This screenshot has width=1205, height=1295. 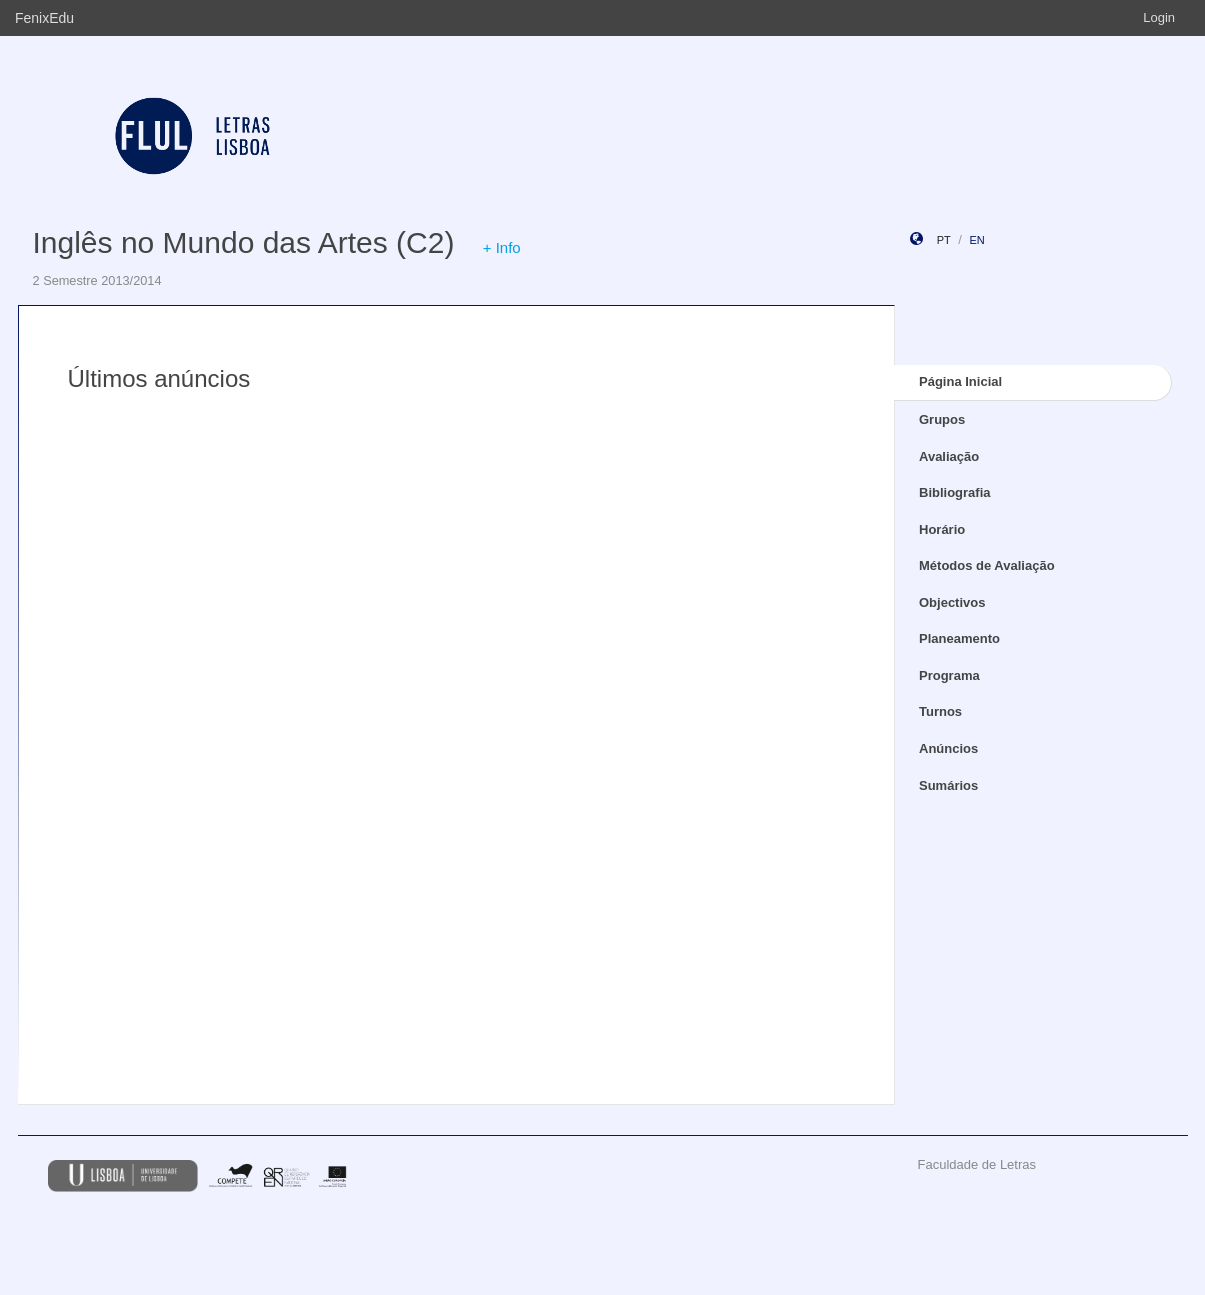 What do you see at coordinates (959, 638) in the screenshot?
I see `Planeamento` at bounding box center [959, 638].